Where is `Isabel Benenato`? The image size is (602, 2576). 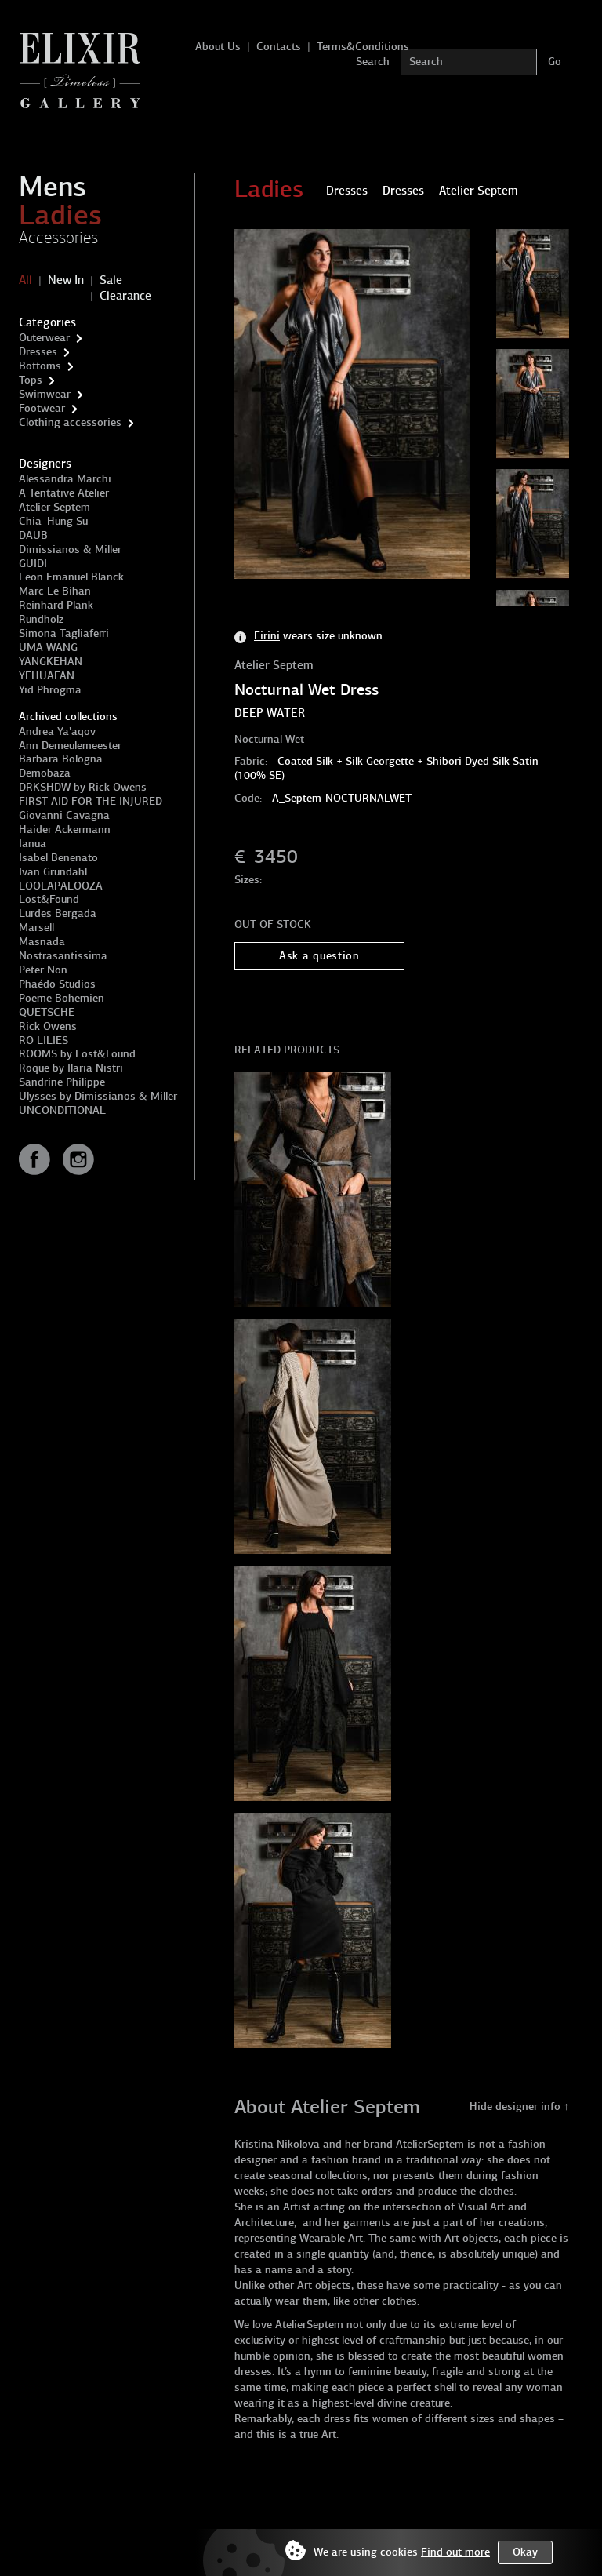
Isabel Benenato is located at coordinates (58, 857).